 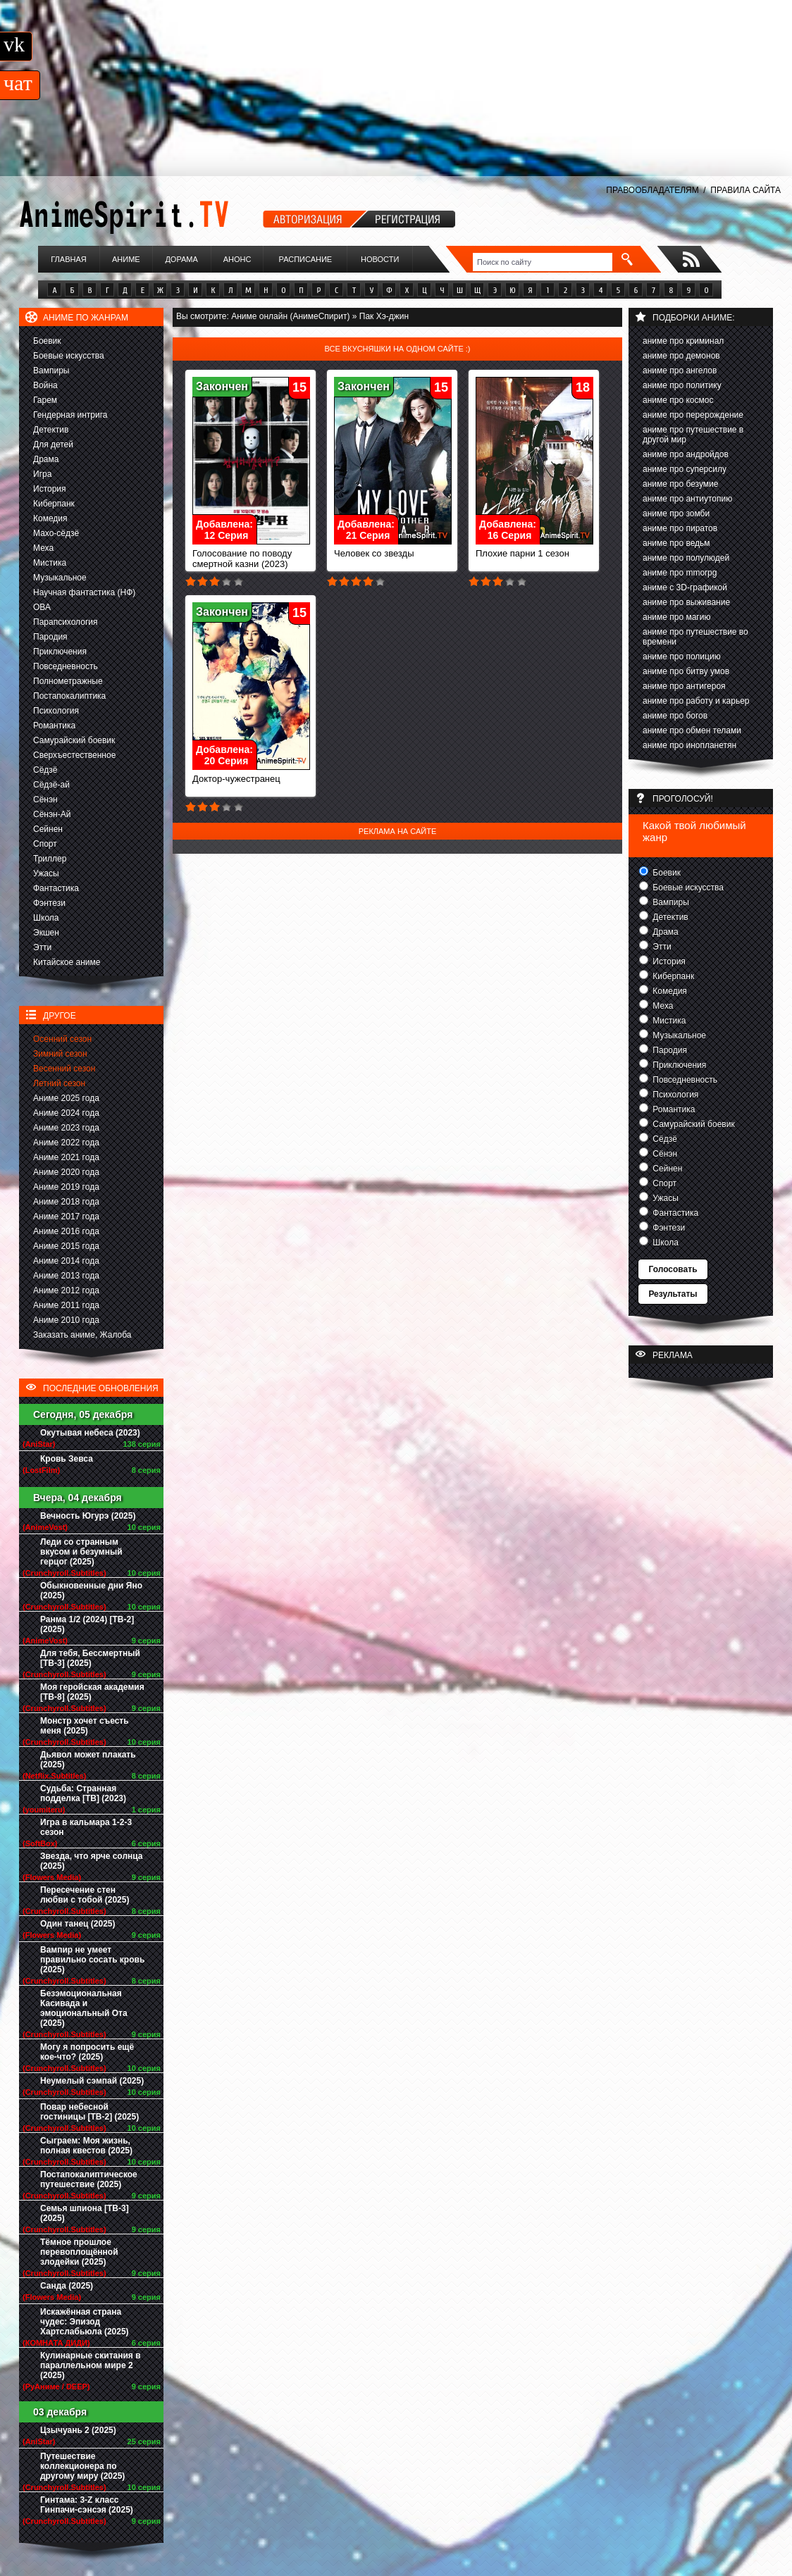 I want to click on Аниме 2018 года, so click(x=66, y=1202).